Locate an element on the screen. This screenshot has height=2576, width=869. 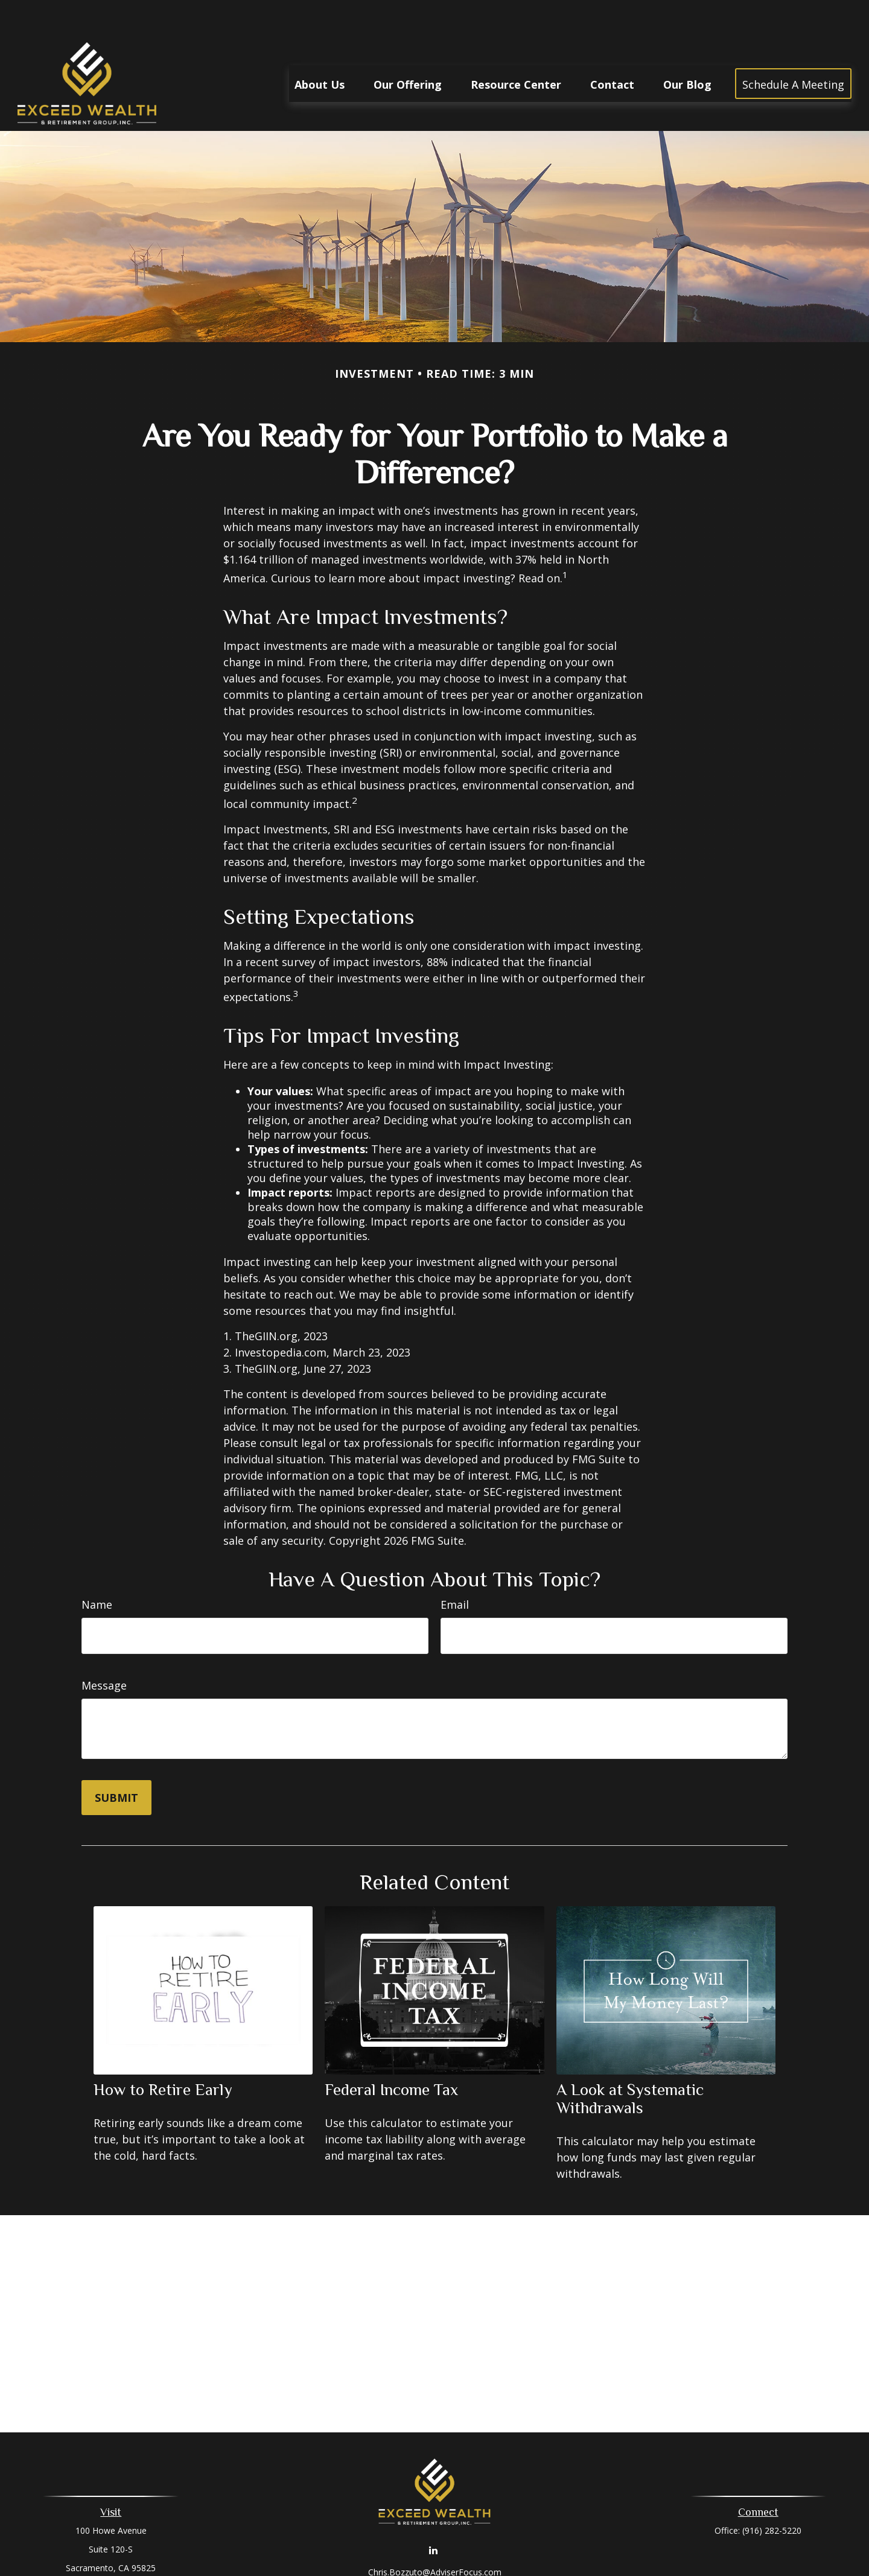
[Submit form] is located at coordinates (116, 1761).